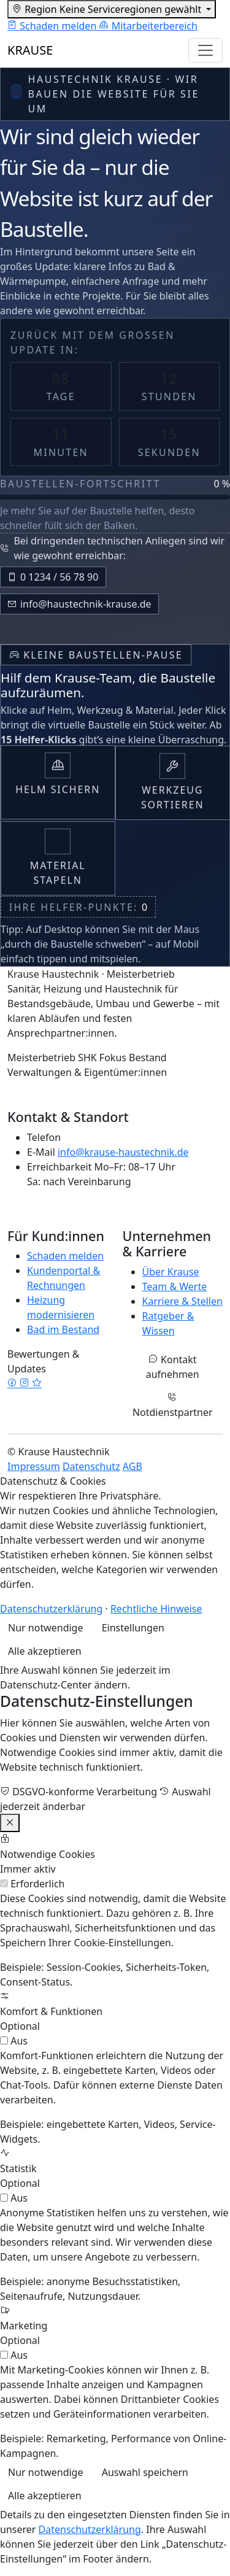  Describe the element at coordinates (45, 1627) in the screenshot. I see `Nur notwendige` at that location.